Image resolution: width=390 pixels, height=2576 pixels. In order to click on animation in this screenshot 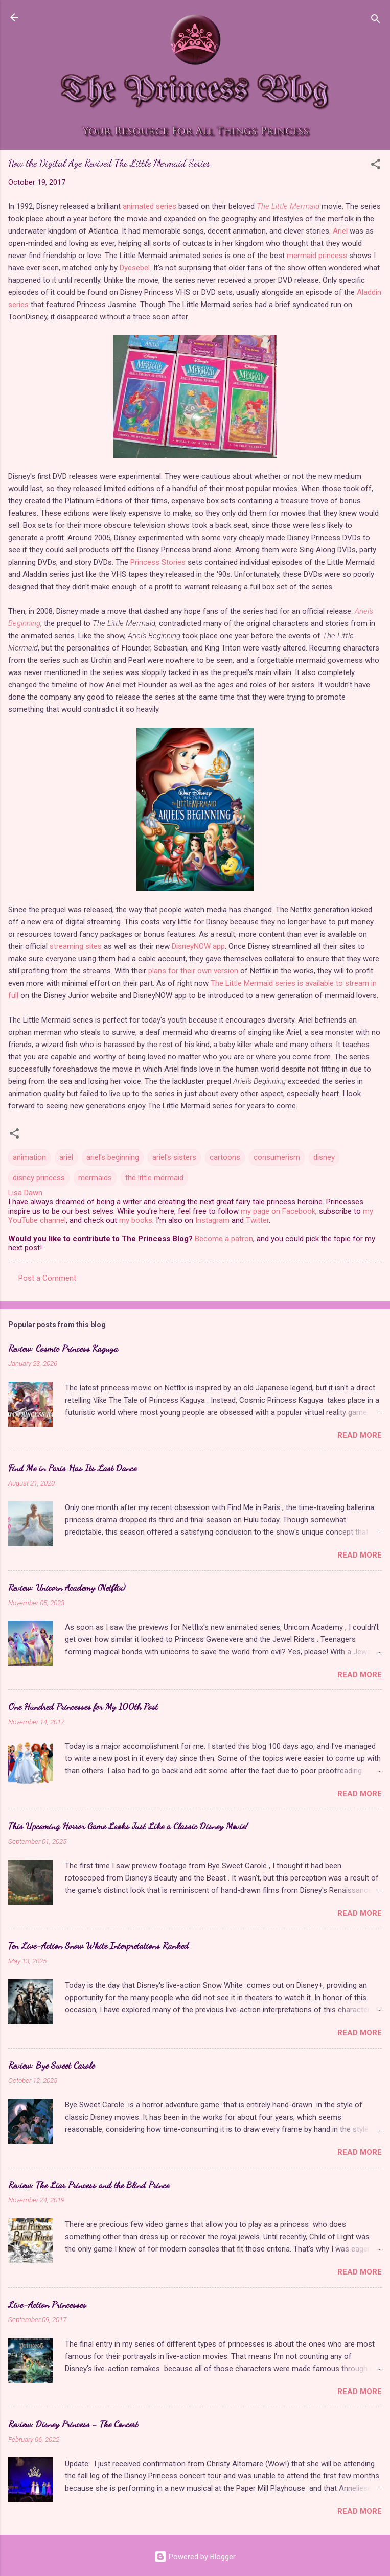, I will do `click(29, 1157)`.